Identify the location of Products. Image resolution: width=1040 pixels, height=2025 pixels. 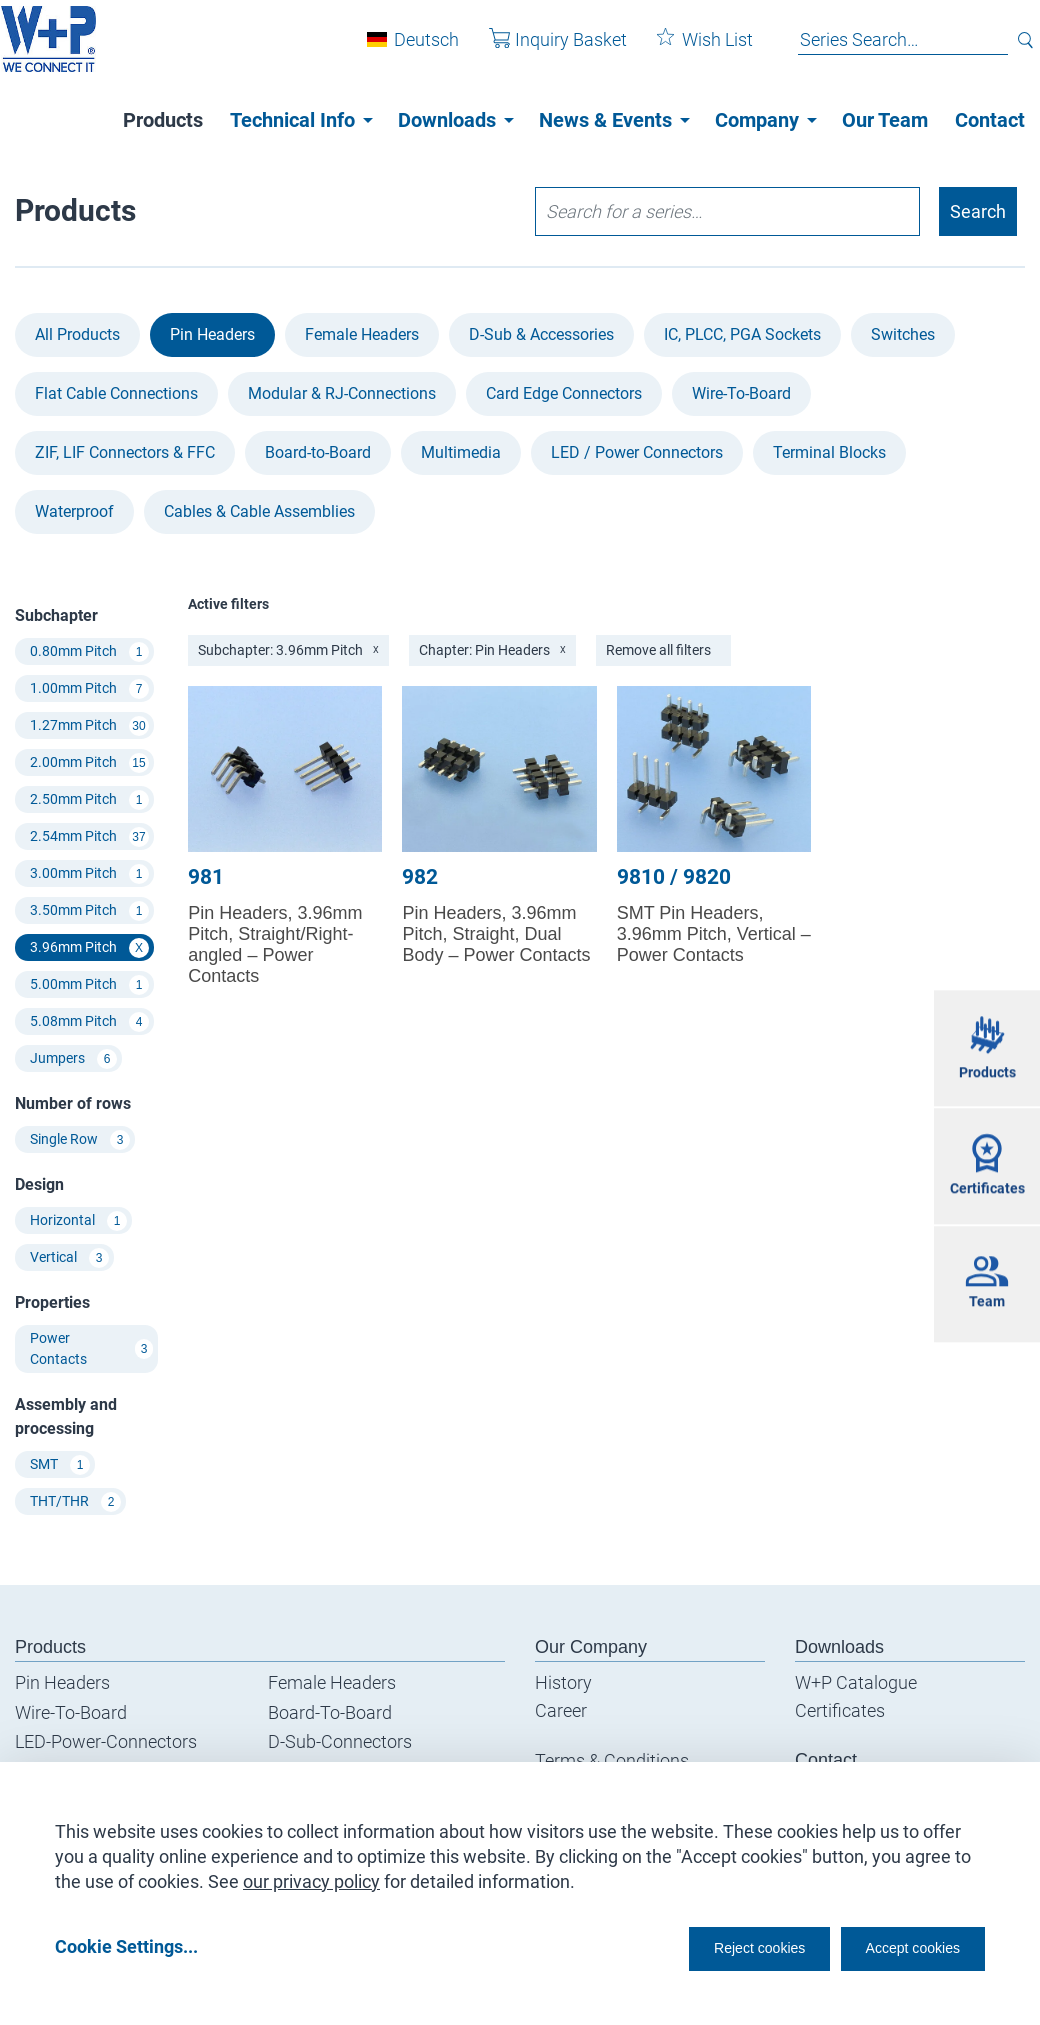
(163, 120).